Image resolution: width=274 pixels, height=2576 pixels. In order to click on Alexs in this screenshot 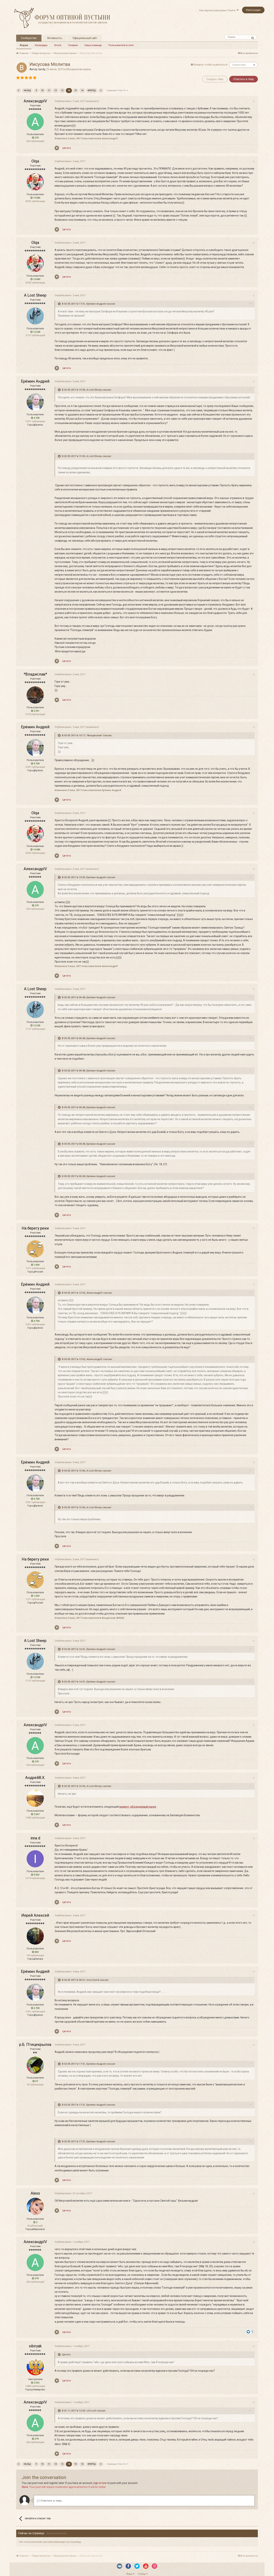, I will do `click(35, 2189)`.